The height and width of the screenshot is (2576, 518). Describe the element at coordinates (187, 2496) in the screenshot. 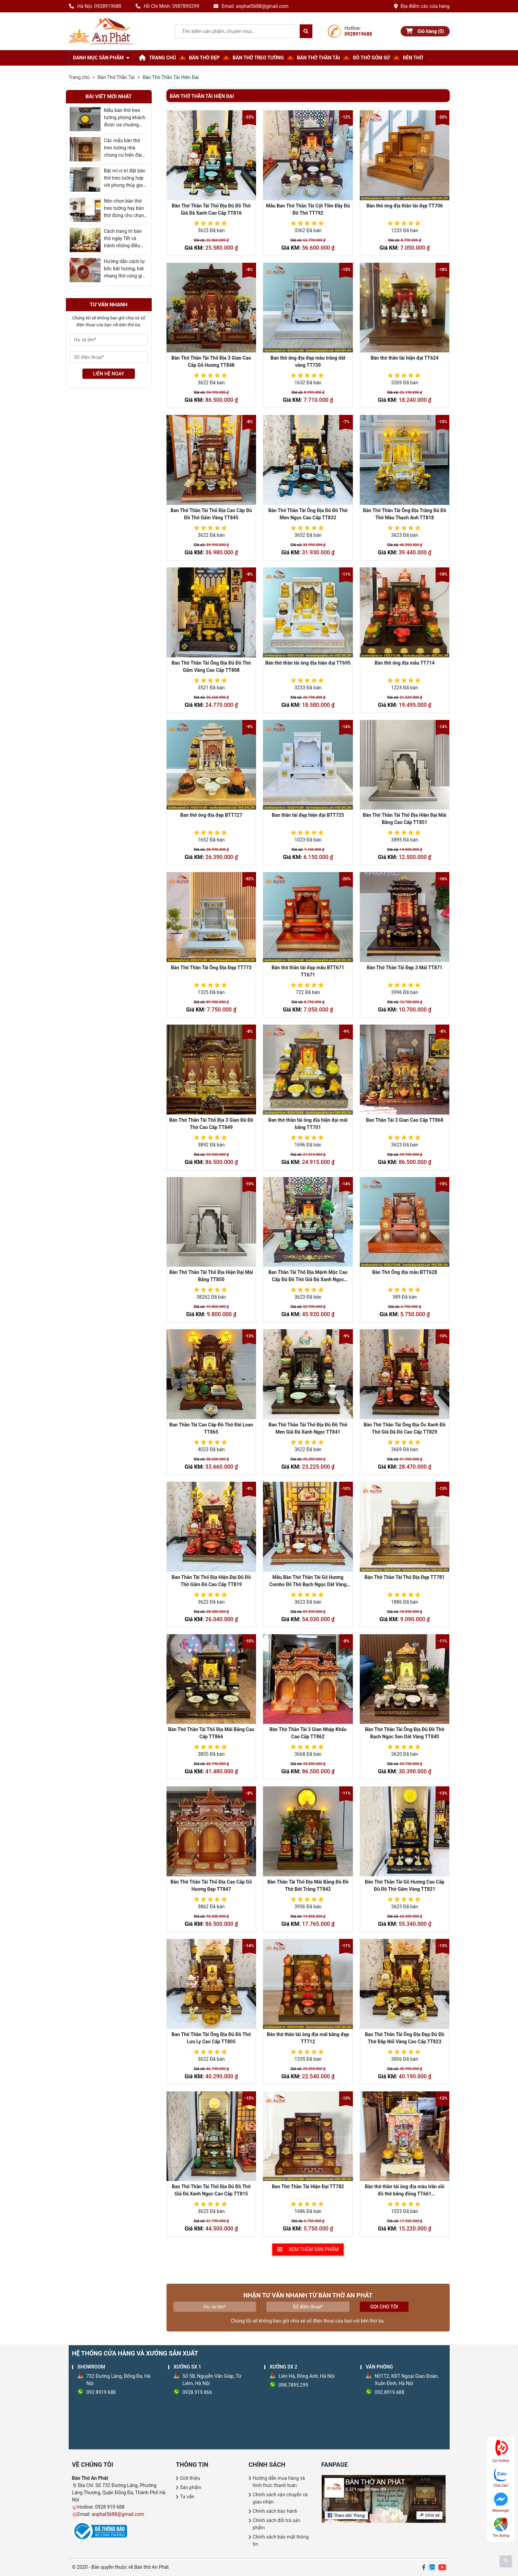

I see `Tư vấn` at that location.